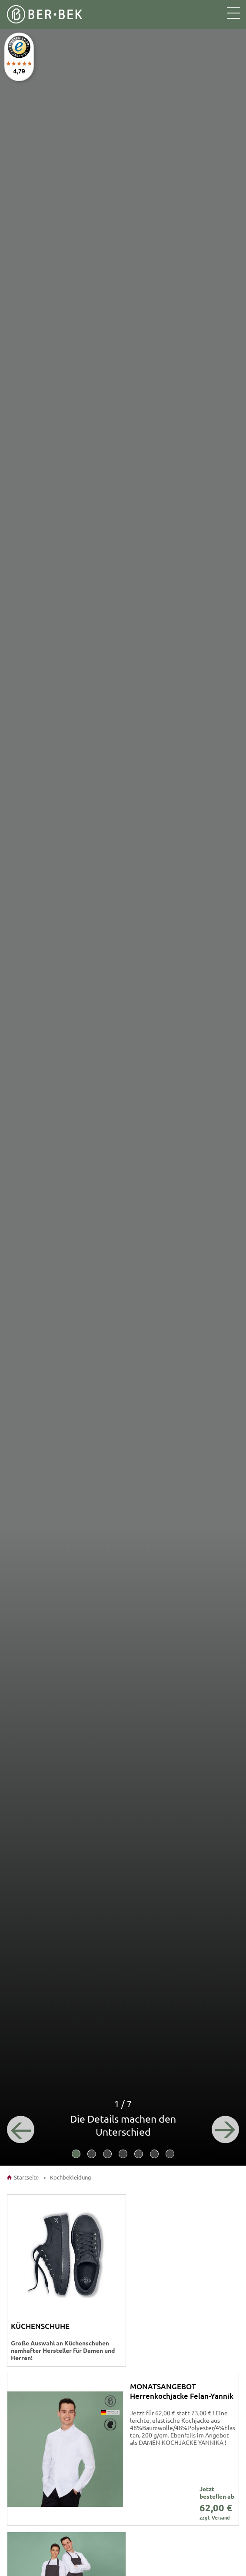 Image resolution: width=246 pixels, height=2576 pixels. Describe the element at coordinates (23, 2177) in the screenshot. I see `Startseite` at that location.